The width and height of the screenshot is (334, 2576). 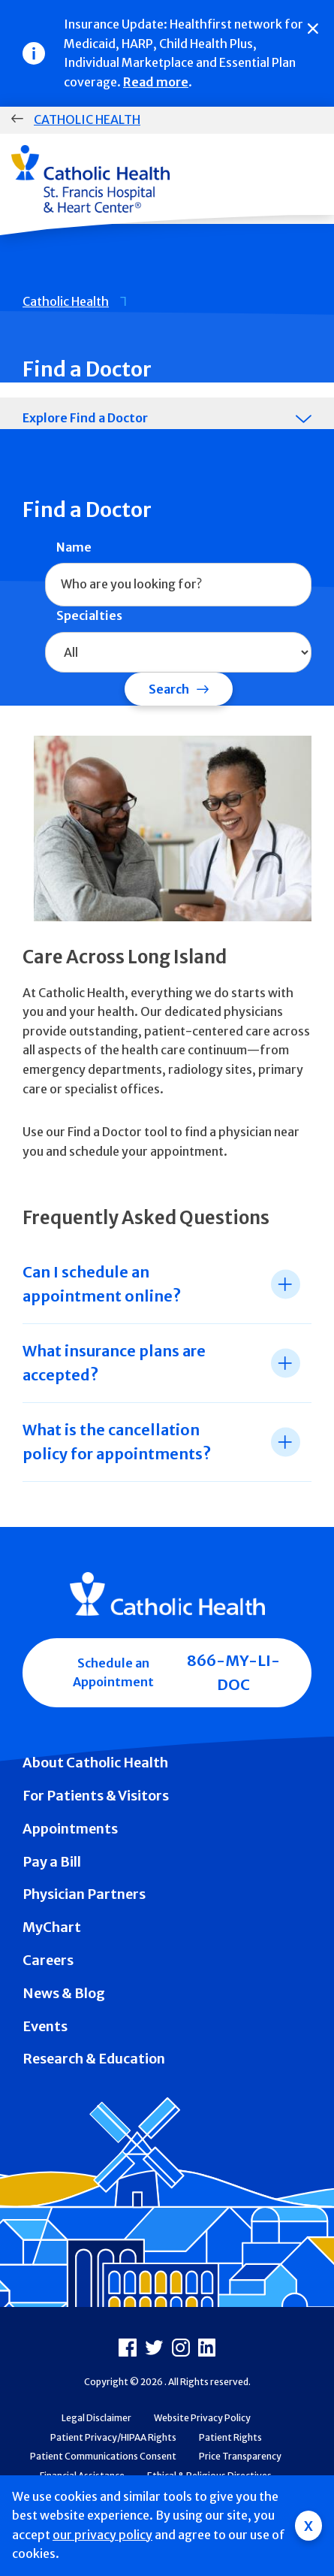 What do you see at coordinates (102, 2534) in the screenshot?
I see `our privacy policy` at bounding box center [102, 2534].